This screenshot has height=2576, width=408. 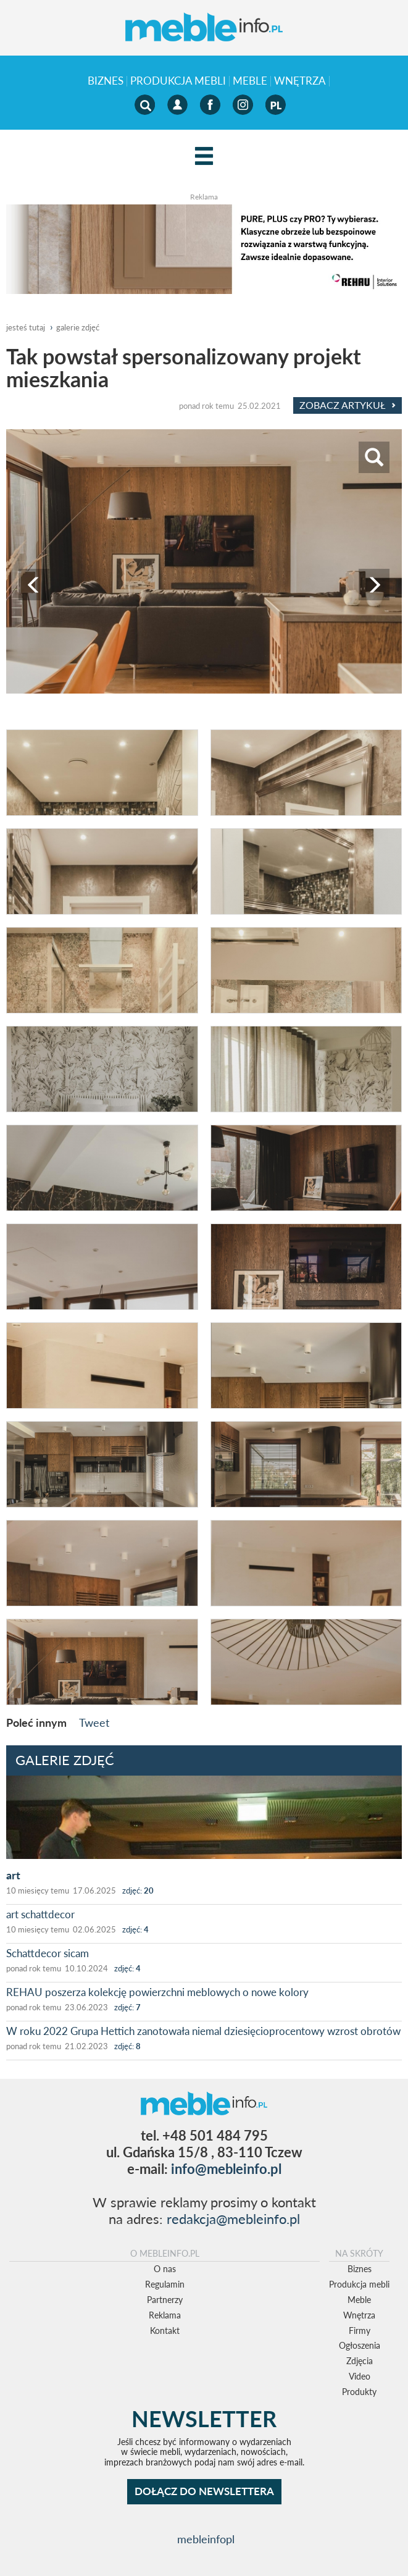 I want to click on Wnętrza, so click(x=300, y=81).